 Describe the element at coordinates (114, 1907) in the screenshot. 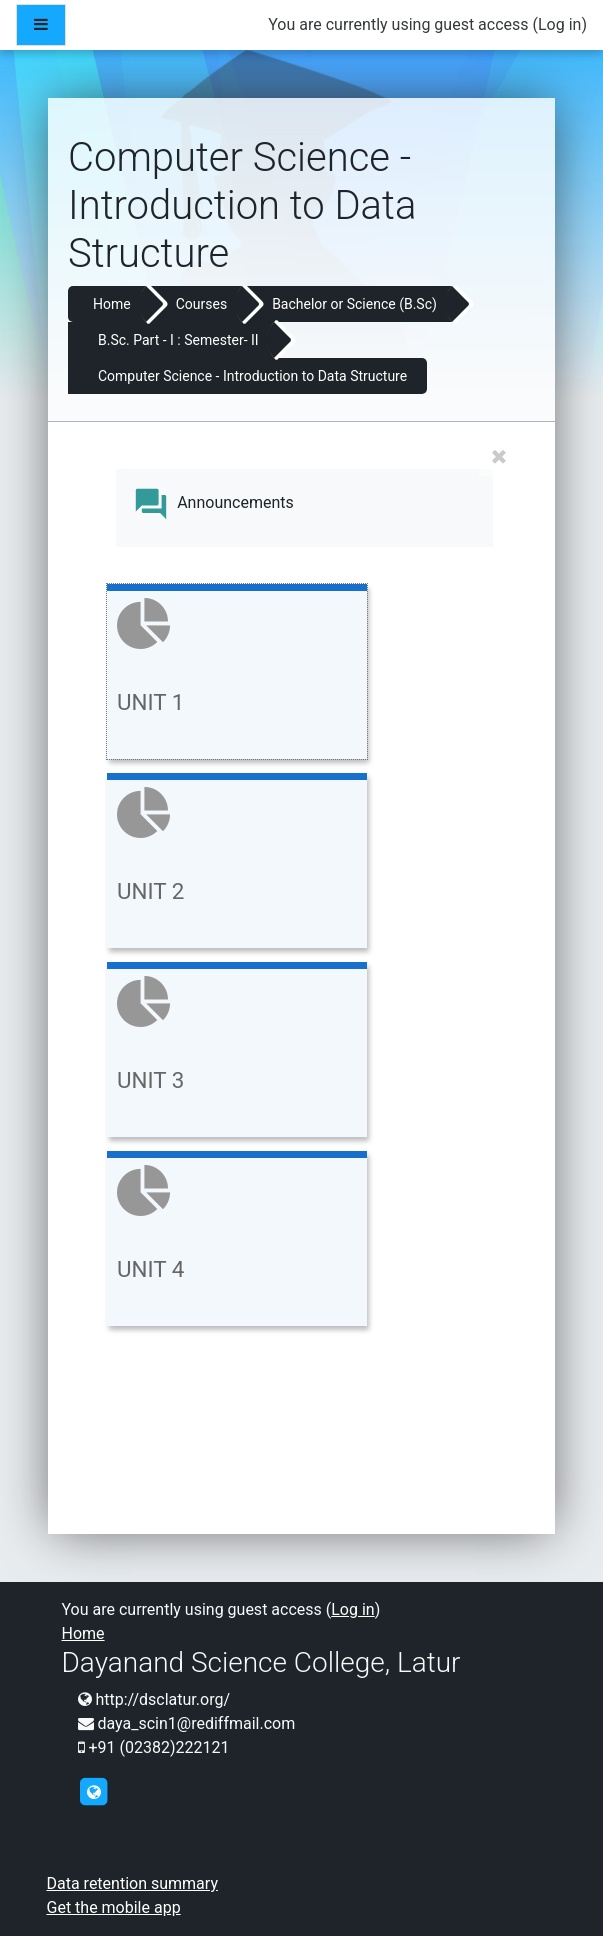

I see `Get the mobile app` at that location.